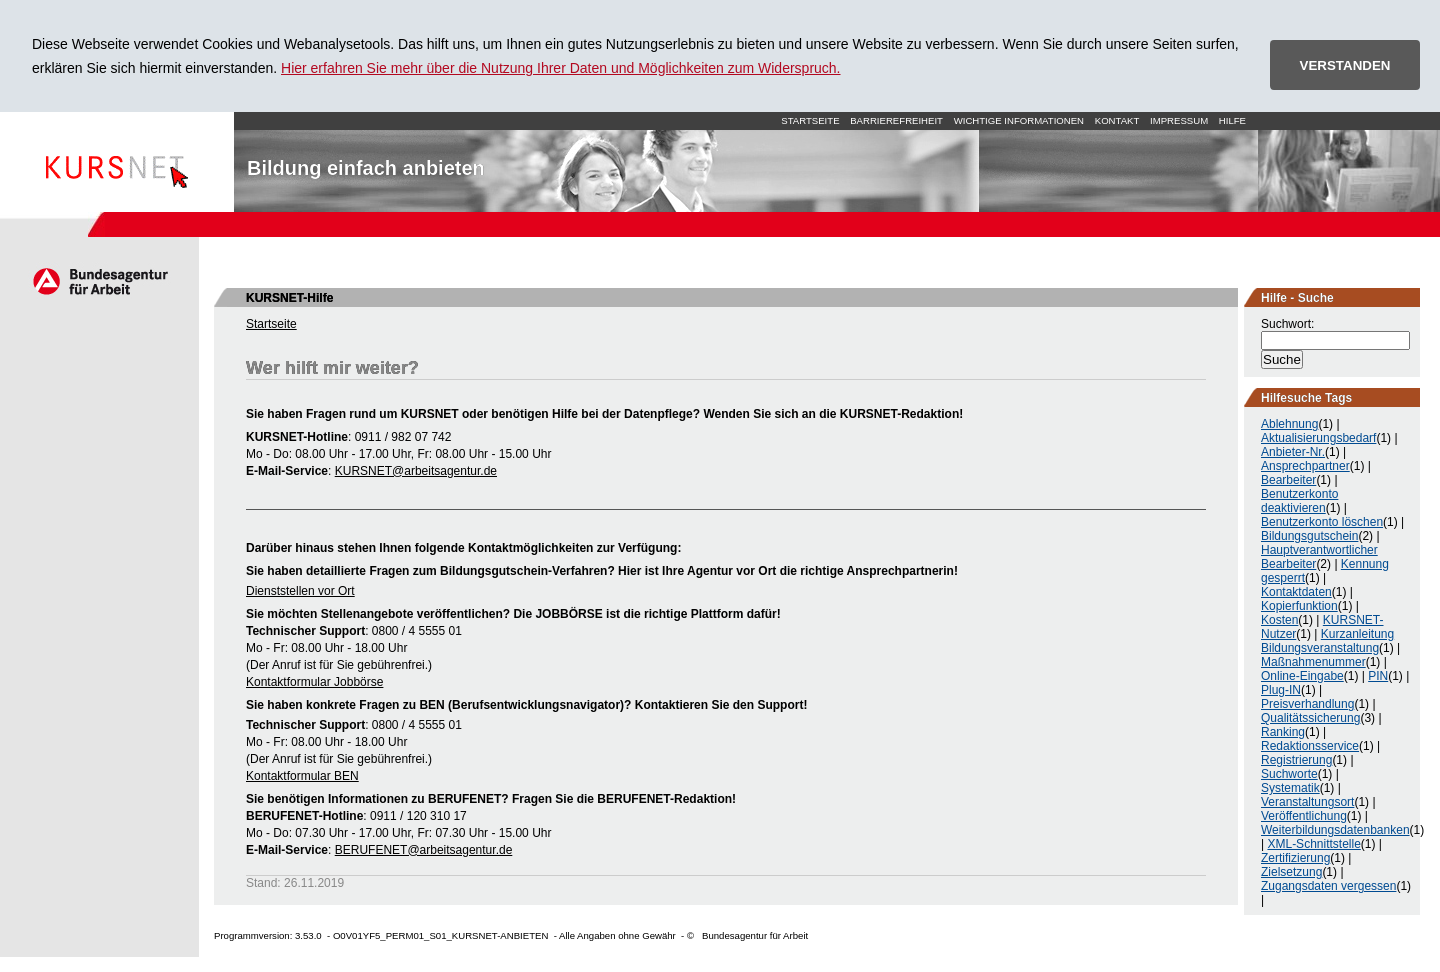 This screenshot has width=1440, height=972. Describe the element at coordinates (1322, 522) in the screenshot. I see `Benutzerkonto löschen` at that location.